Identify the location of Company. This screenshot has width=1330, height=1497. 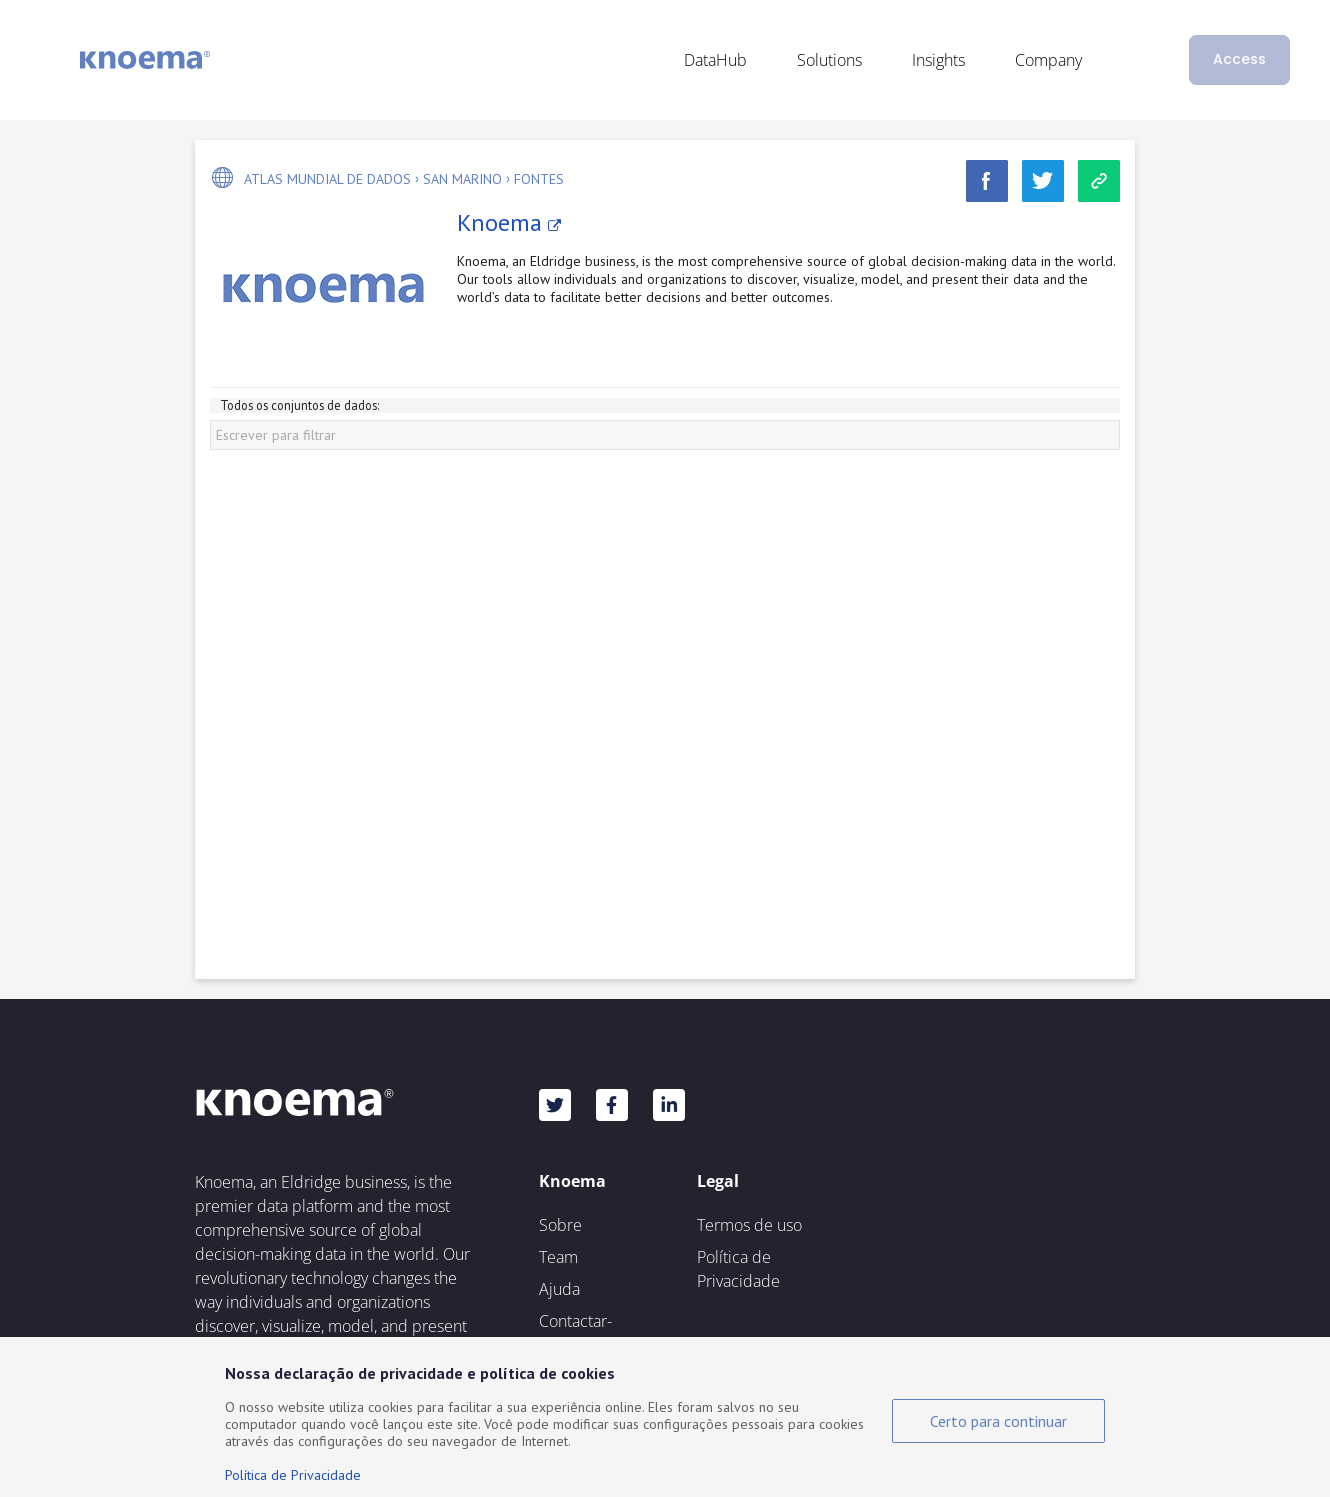
(1048, 60).